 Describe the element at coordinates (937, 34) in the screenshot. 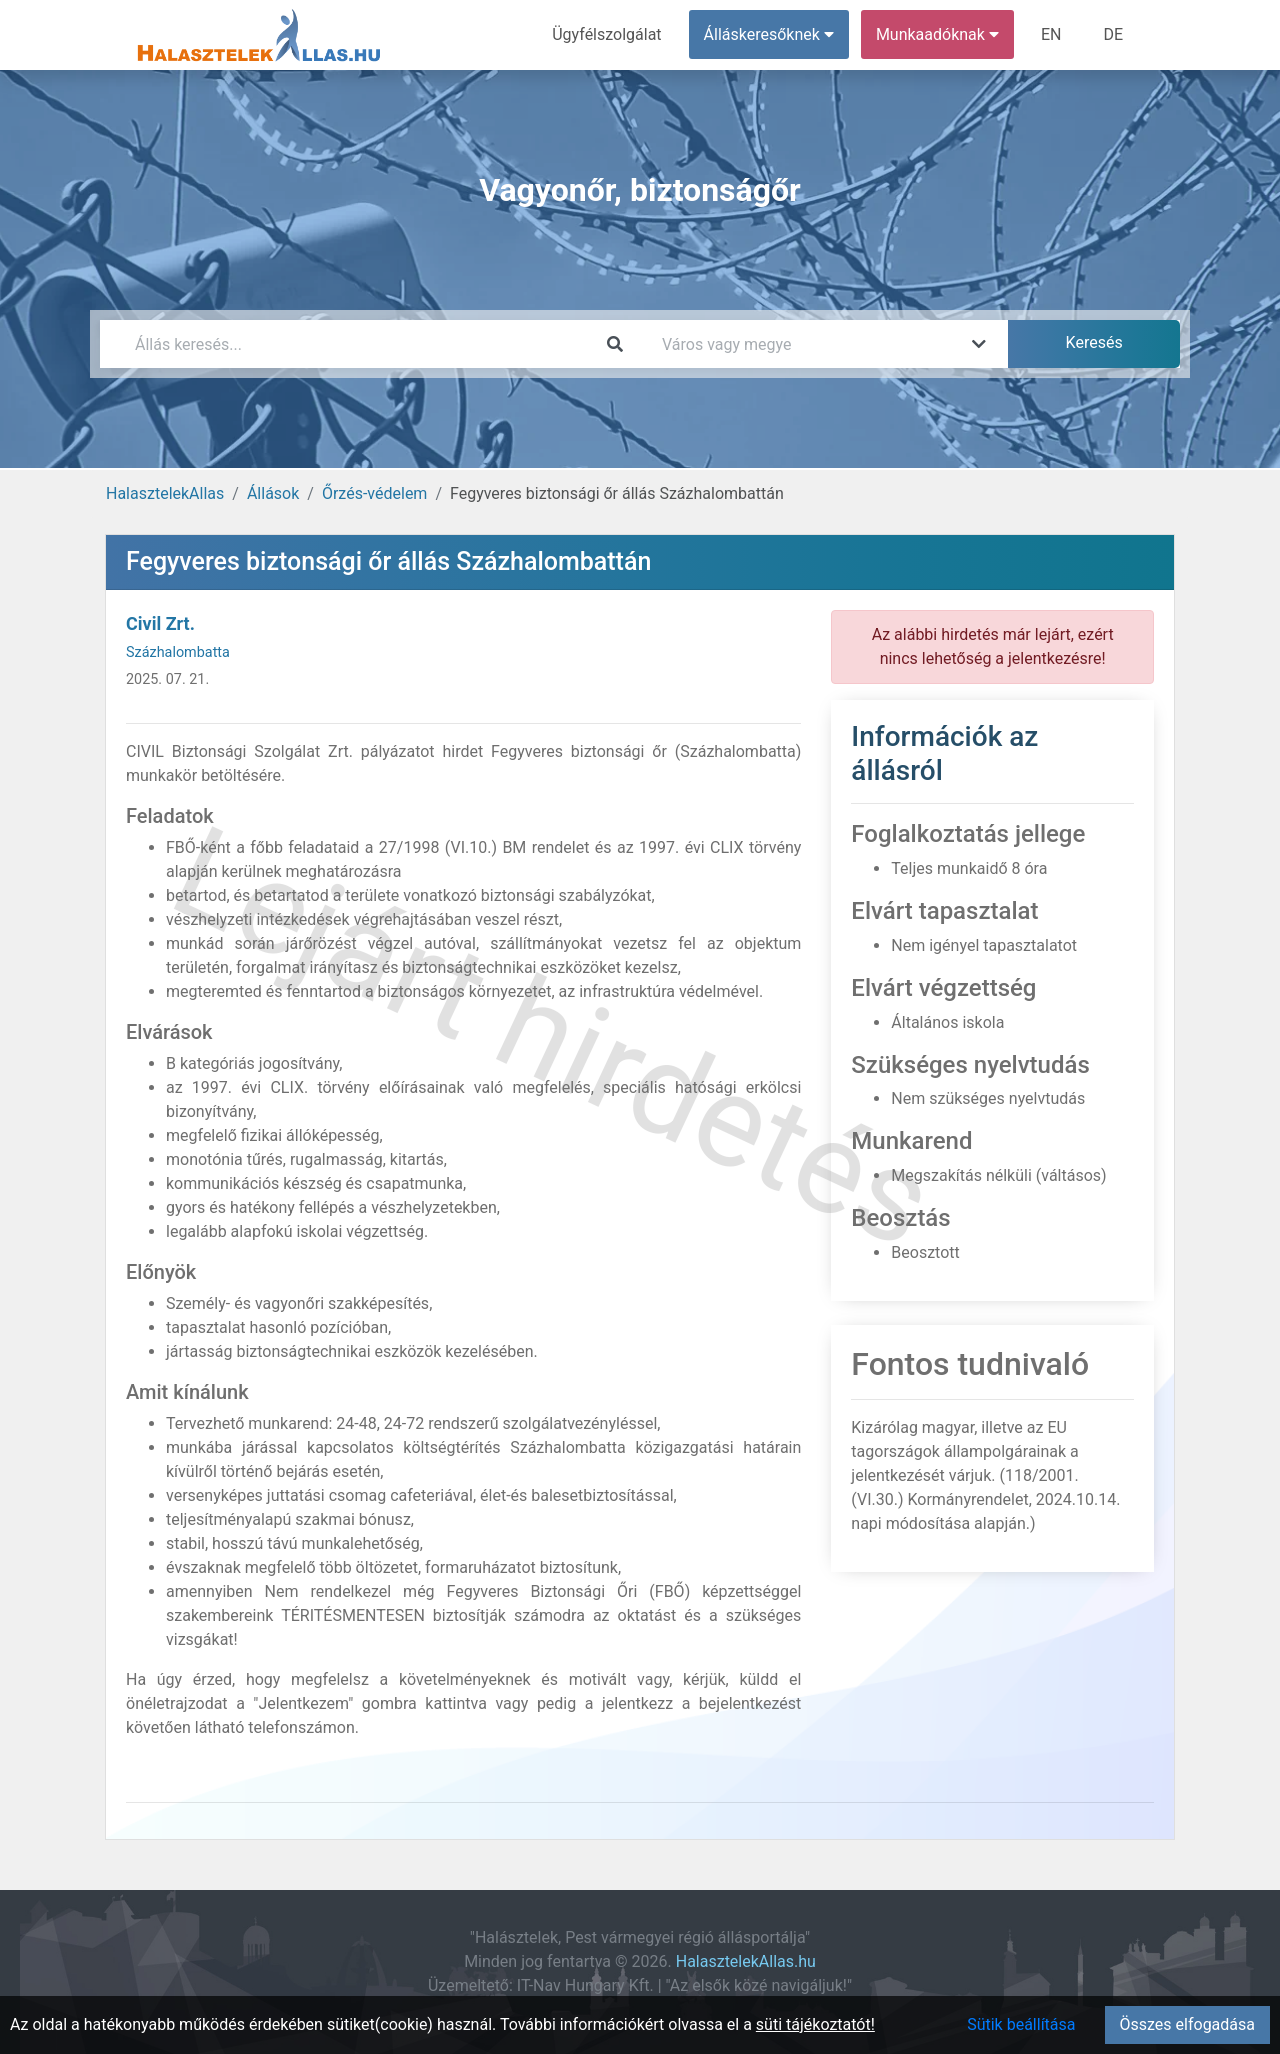

I see `Munkaadóknak [button]` at that location.